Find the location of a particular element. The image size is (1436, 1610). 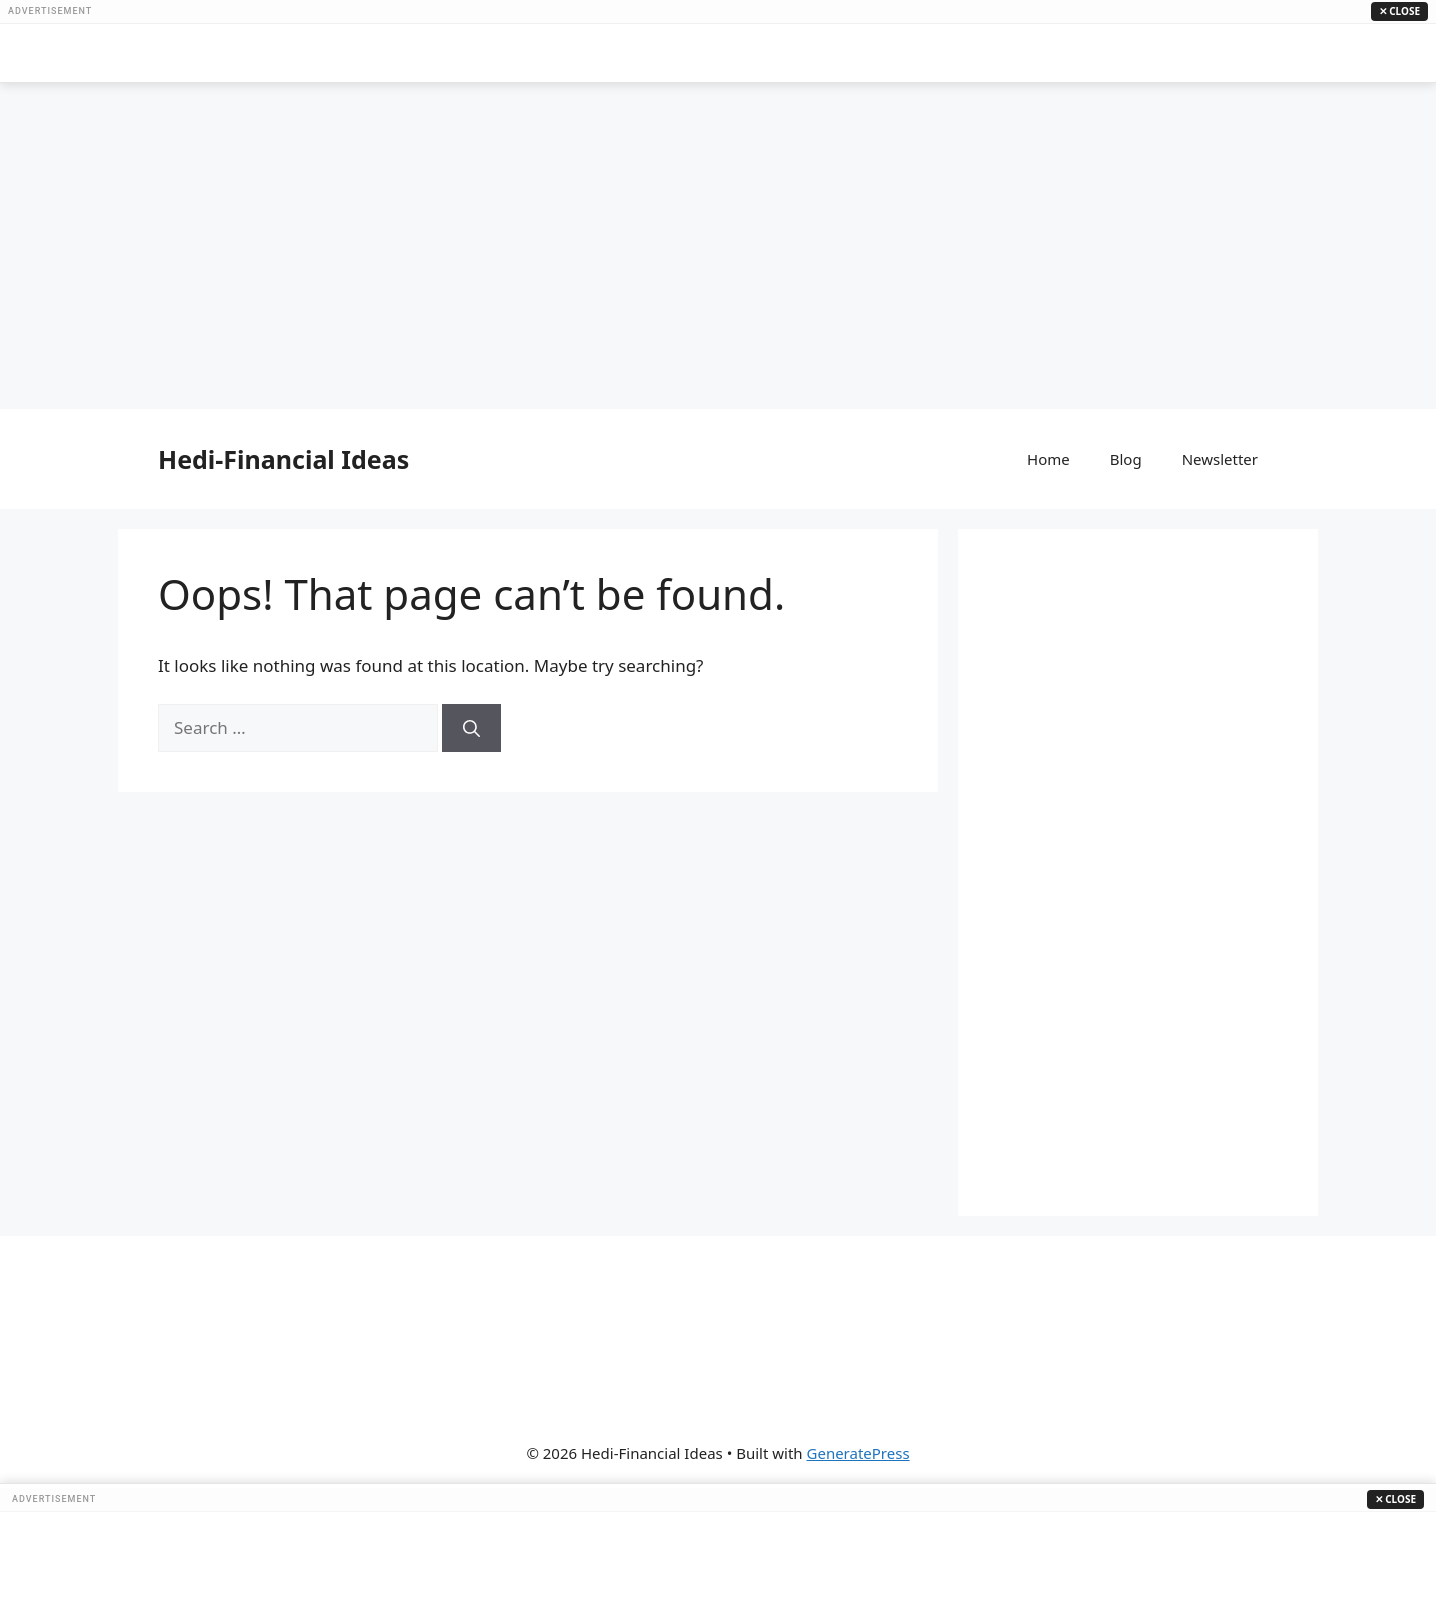

Newsletter is located at coordinates (1220, 459).